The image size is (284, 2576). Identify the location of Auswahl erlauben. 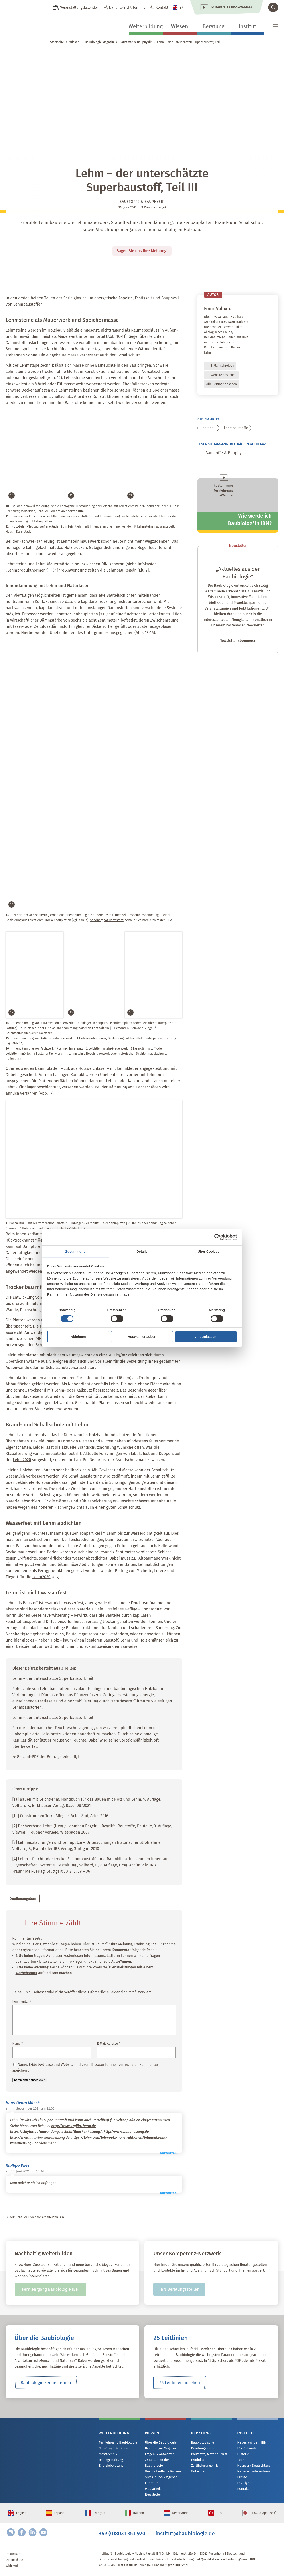
(142, 1336).